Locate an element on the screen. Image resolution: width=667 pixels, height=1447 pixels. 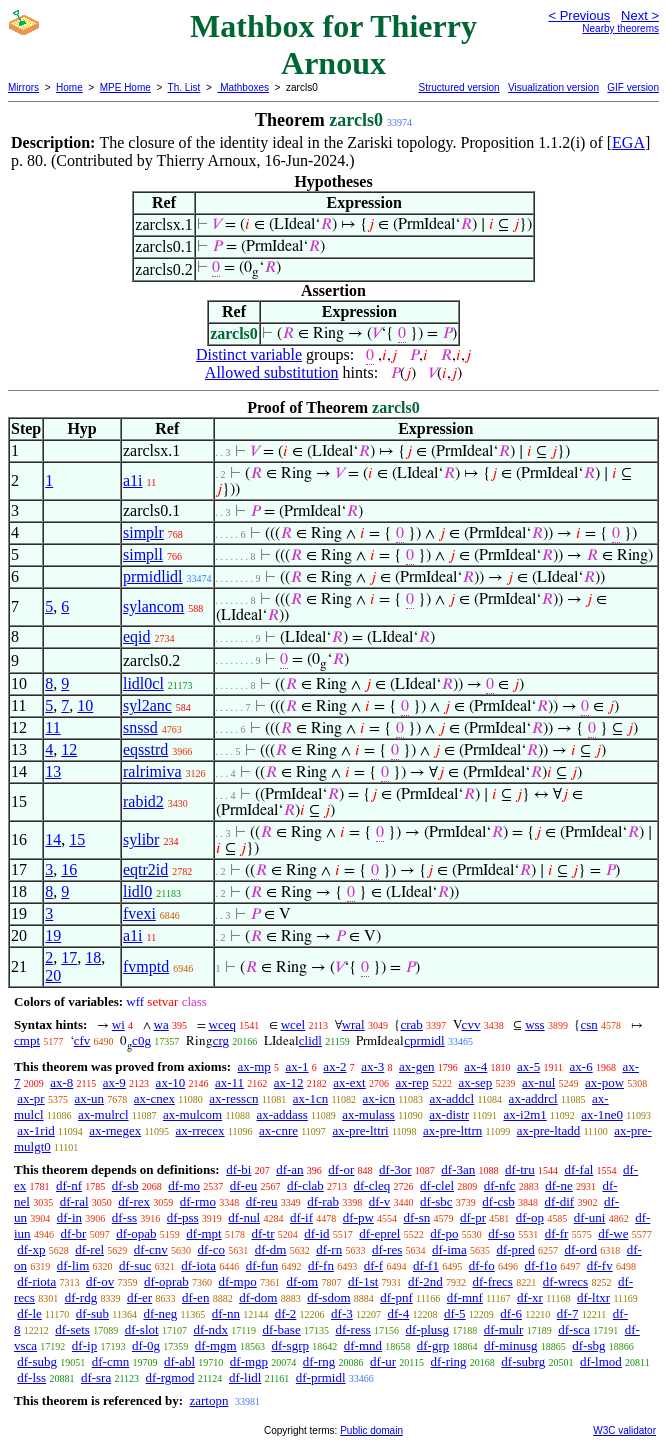
df-nf is located at coordinates (69, 1185).